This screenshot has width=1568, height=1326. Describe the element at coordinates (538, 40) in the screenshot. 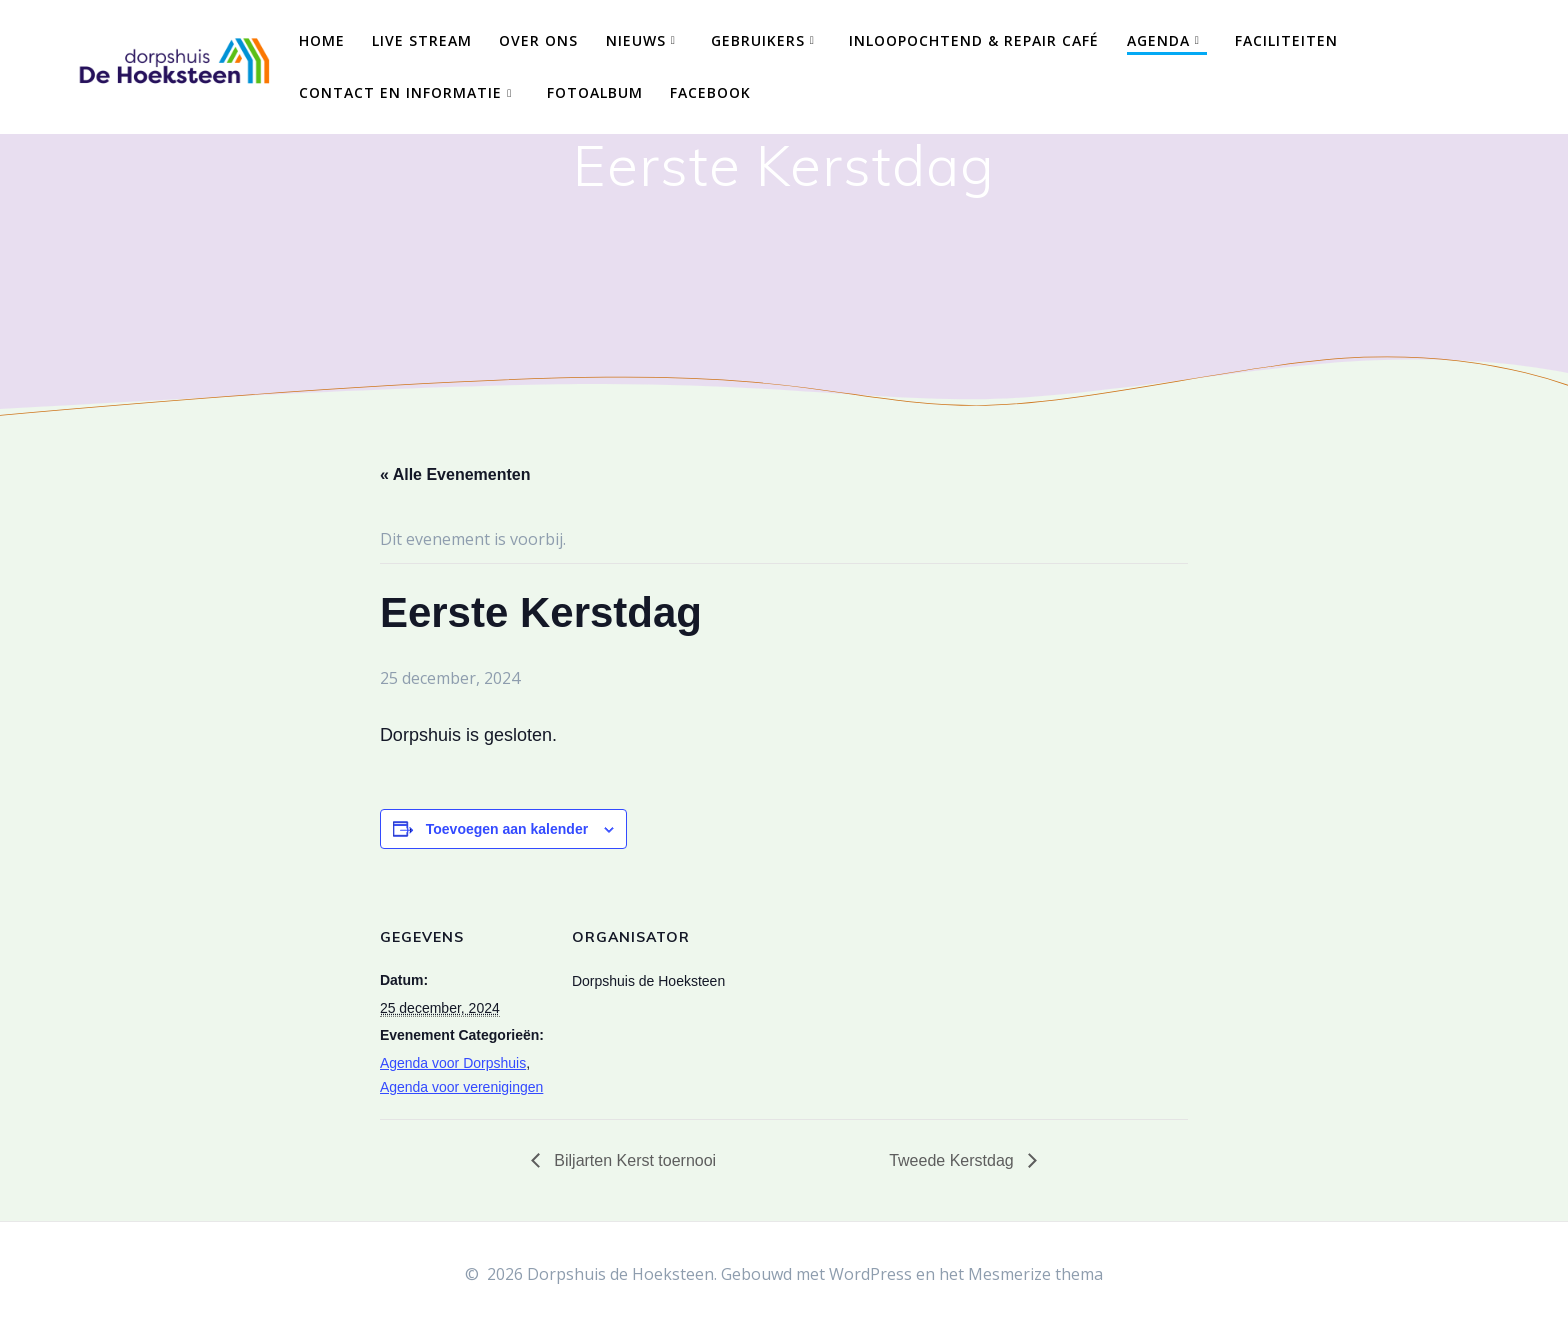

I see `Over ons` at that location.